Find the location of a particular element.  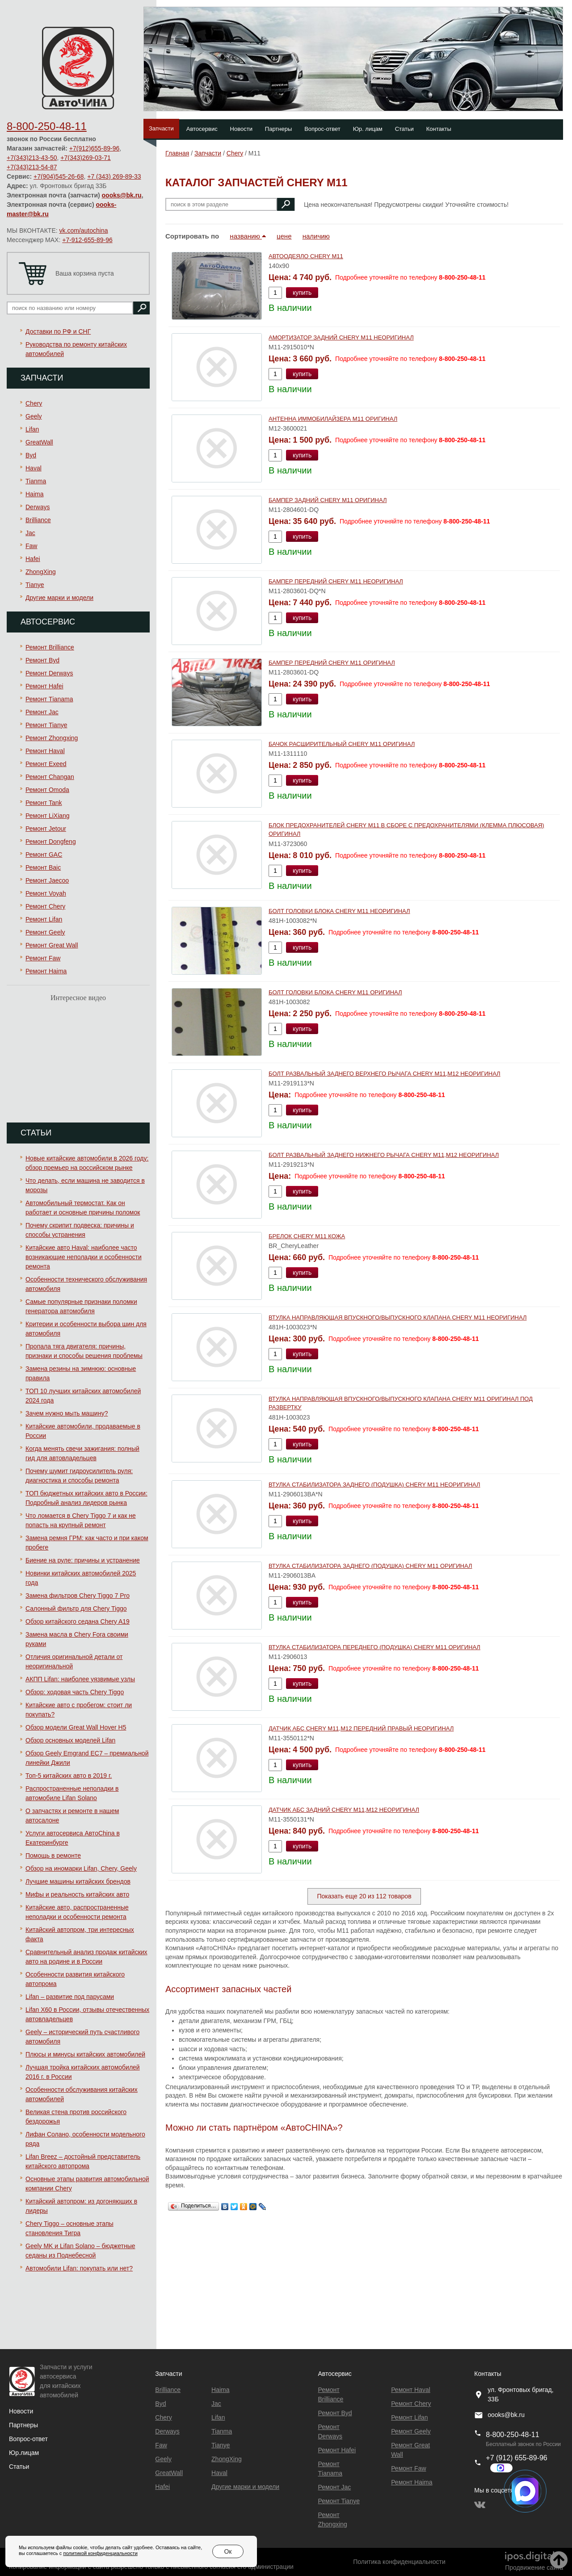

Топ-5 китайских авто в 2019 г. is located at coordinates (68, 1775).